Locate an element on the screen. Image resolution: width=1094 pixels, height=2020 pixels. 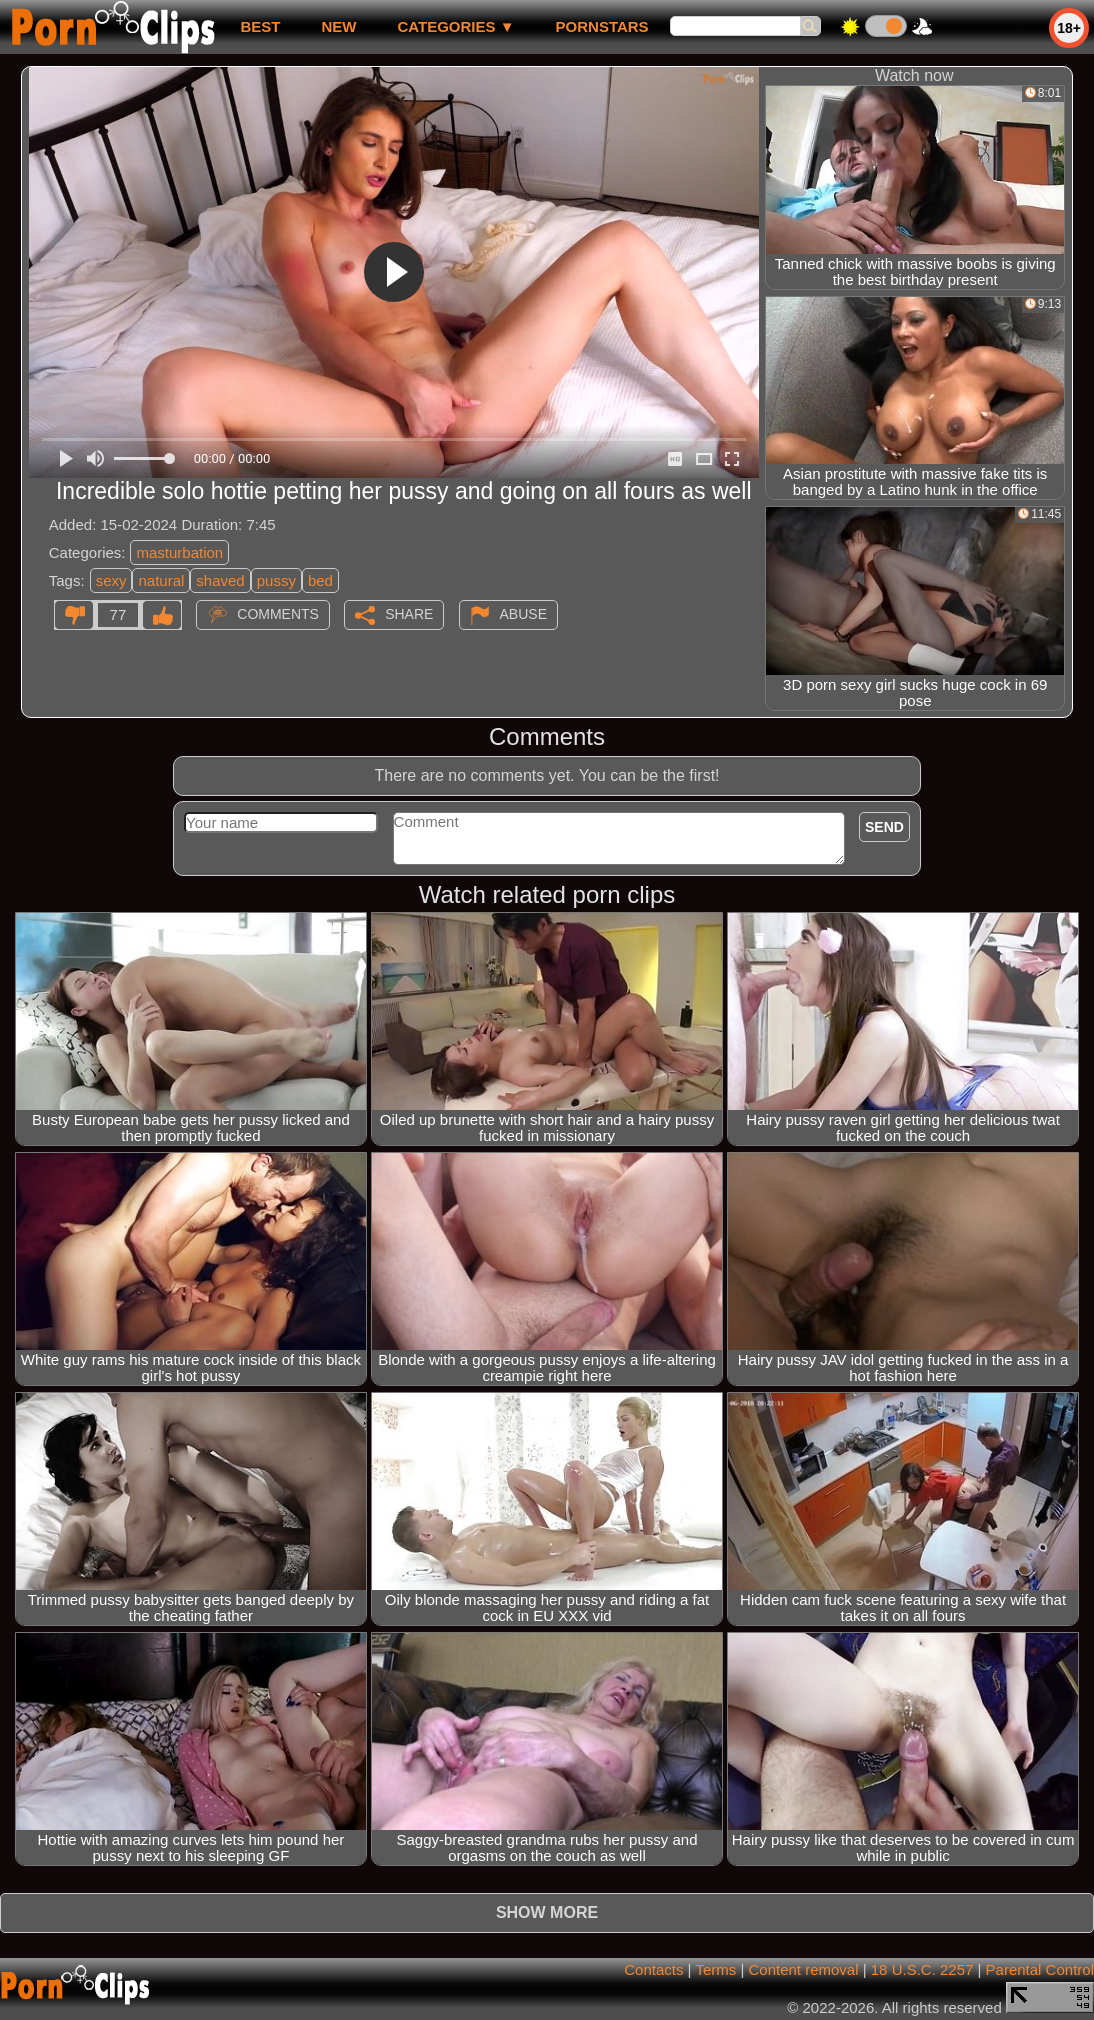
natural is located at coordinates (161, 580).